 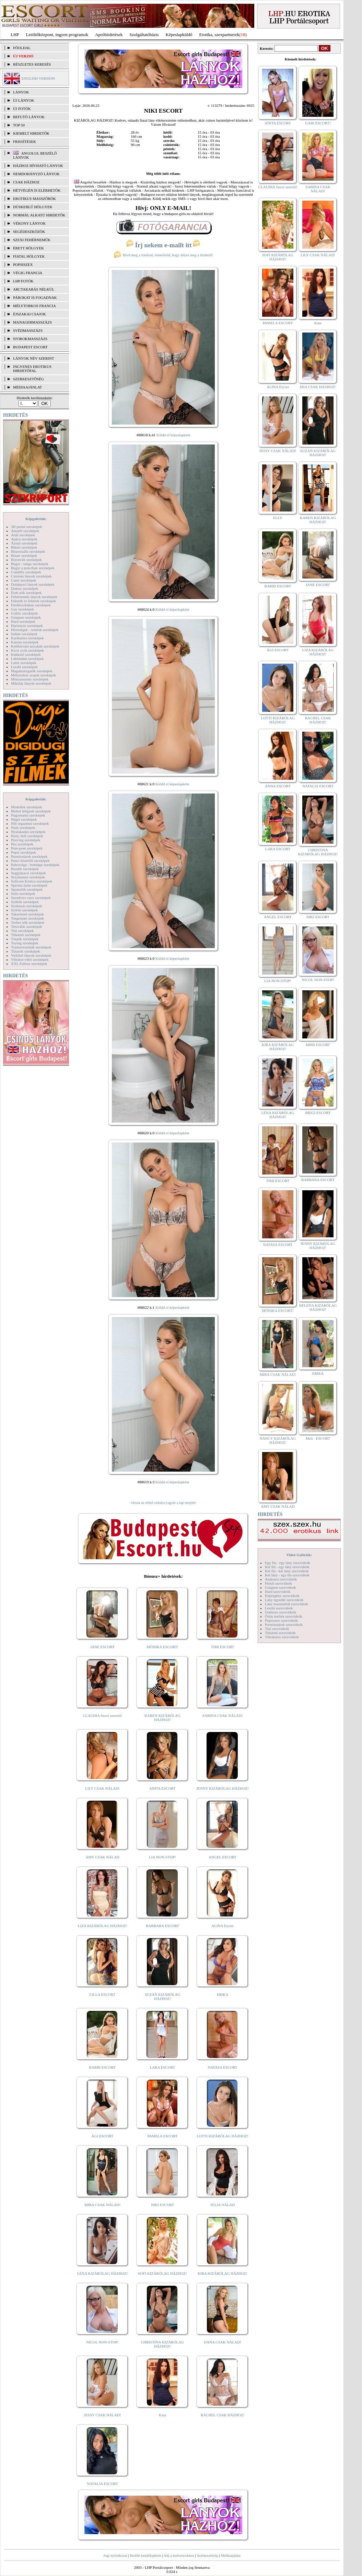 I want to click on Tetoválás szexképek, so click(x=26, y=926).